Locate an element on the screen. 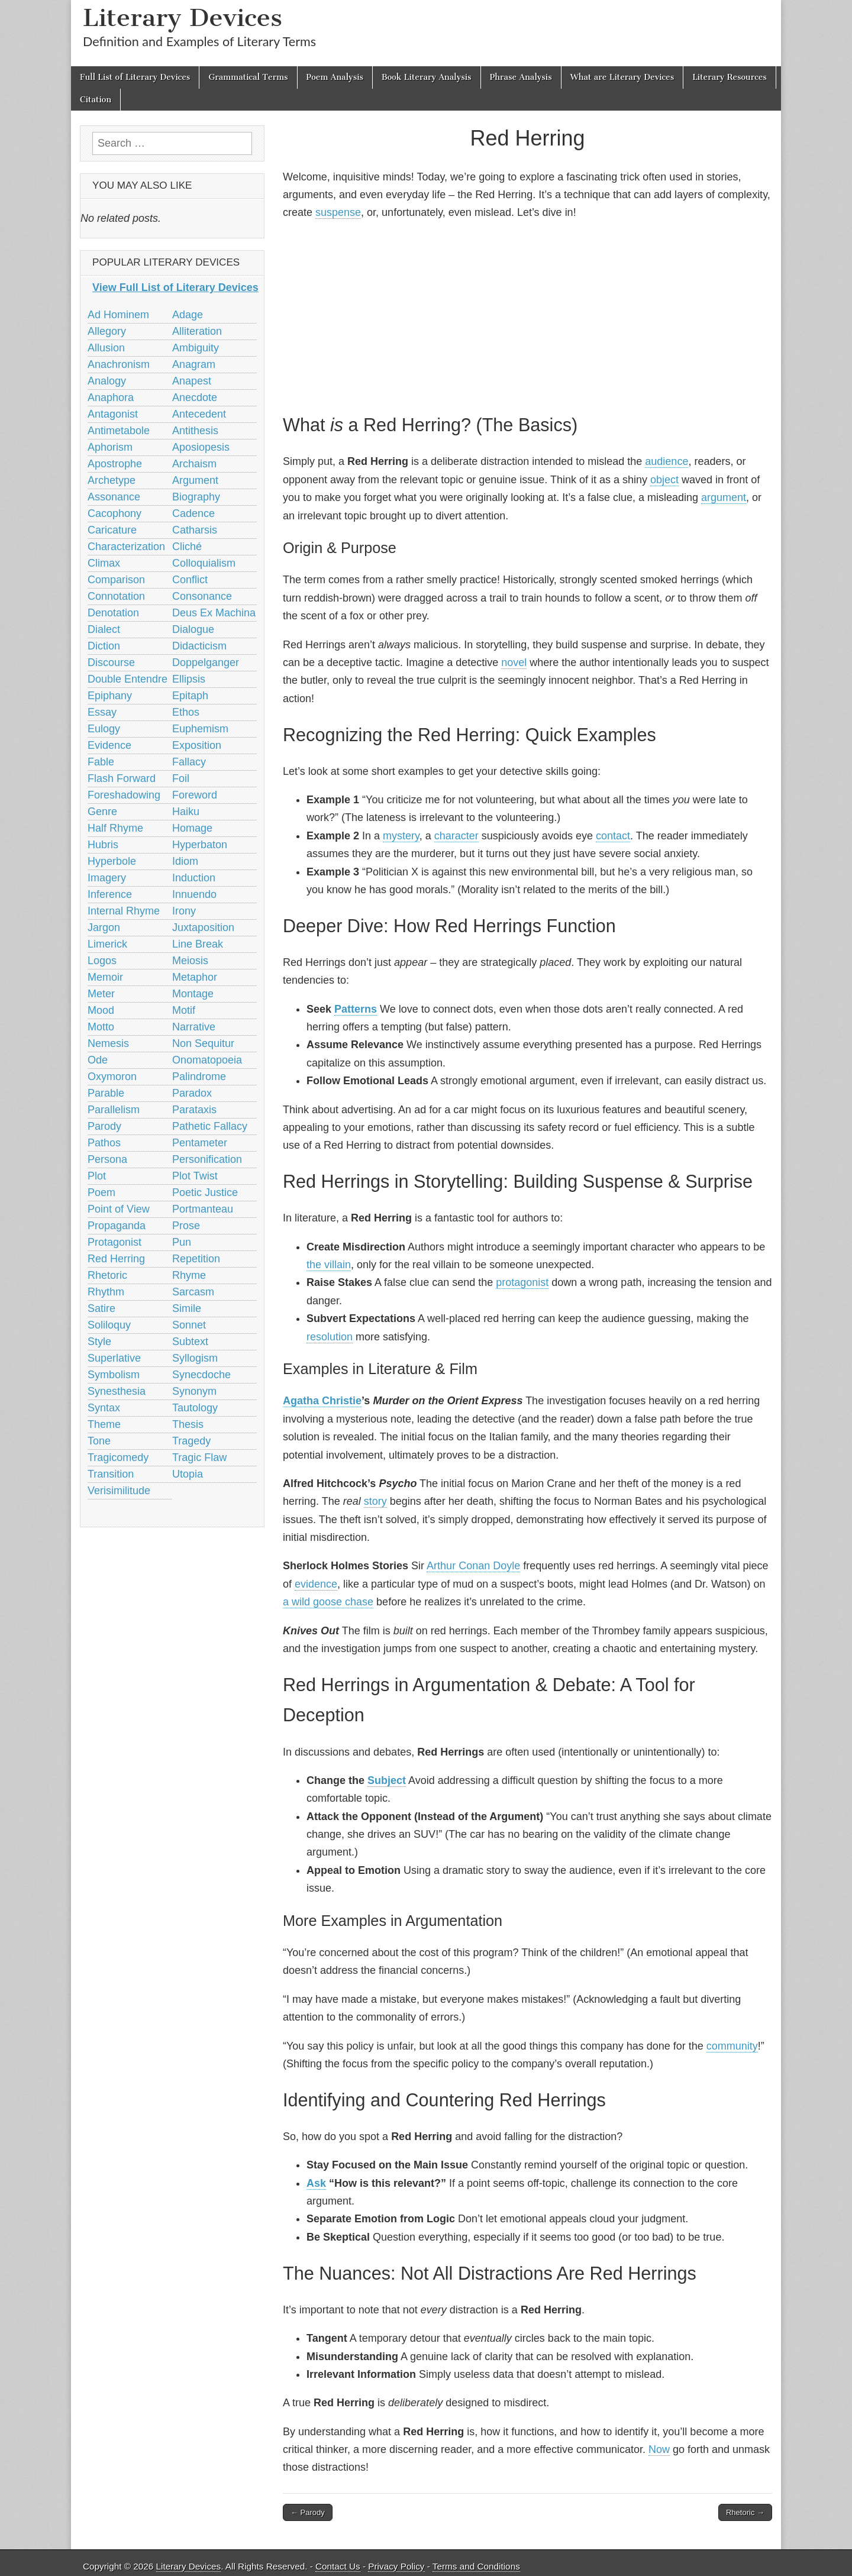  mystery is located at coordinates (401, 836).